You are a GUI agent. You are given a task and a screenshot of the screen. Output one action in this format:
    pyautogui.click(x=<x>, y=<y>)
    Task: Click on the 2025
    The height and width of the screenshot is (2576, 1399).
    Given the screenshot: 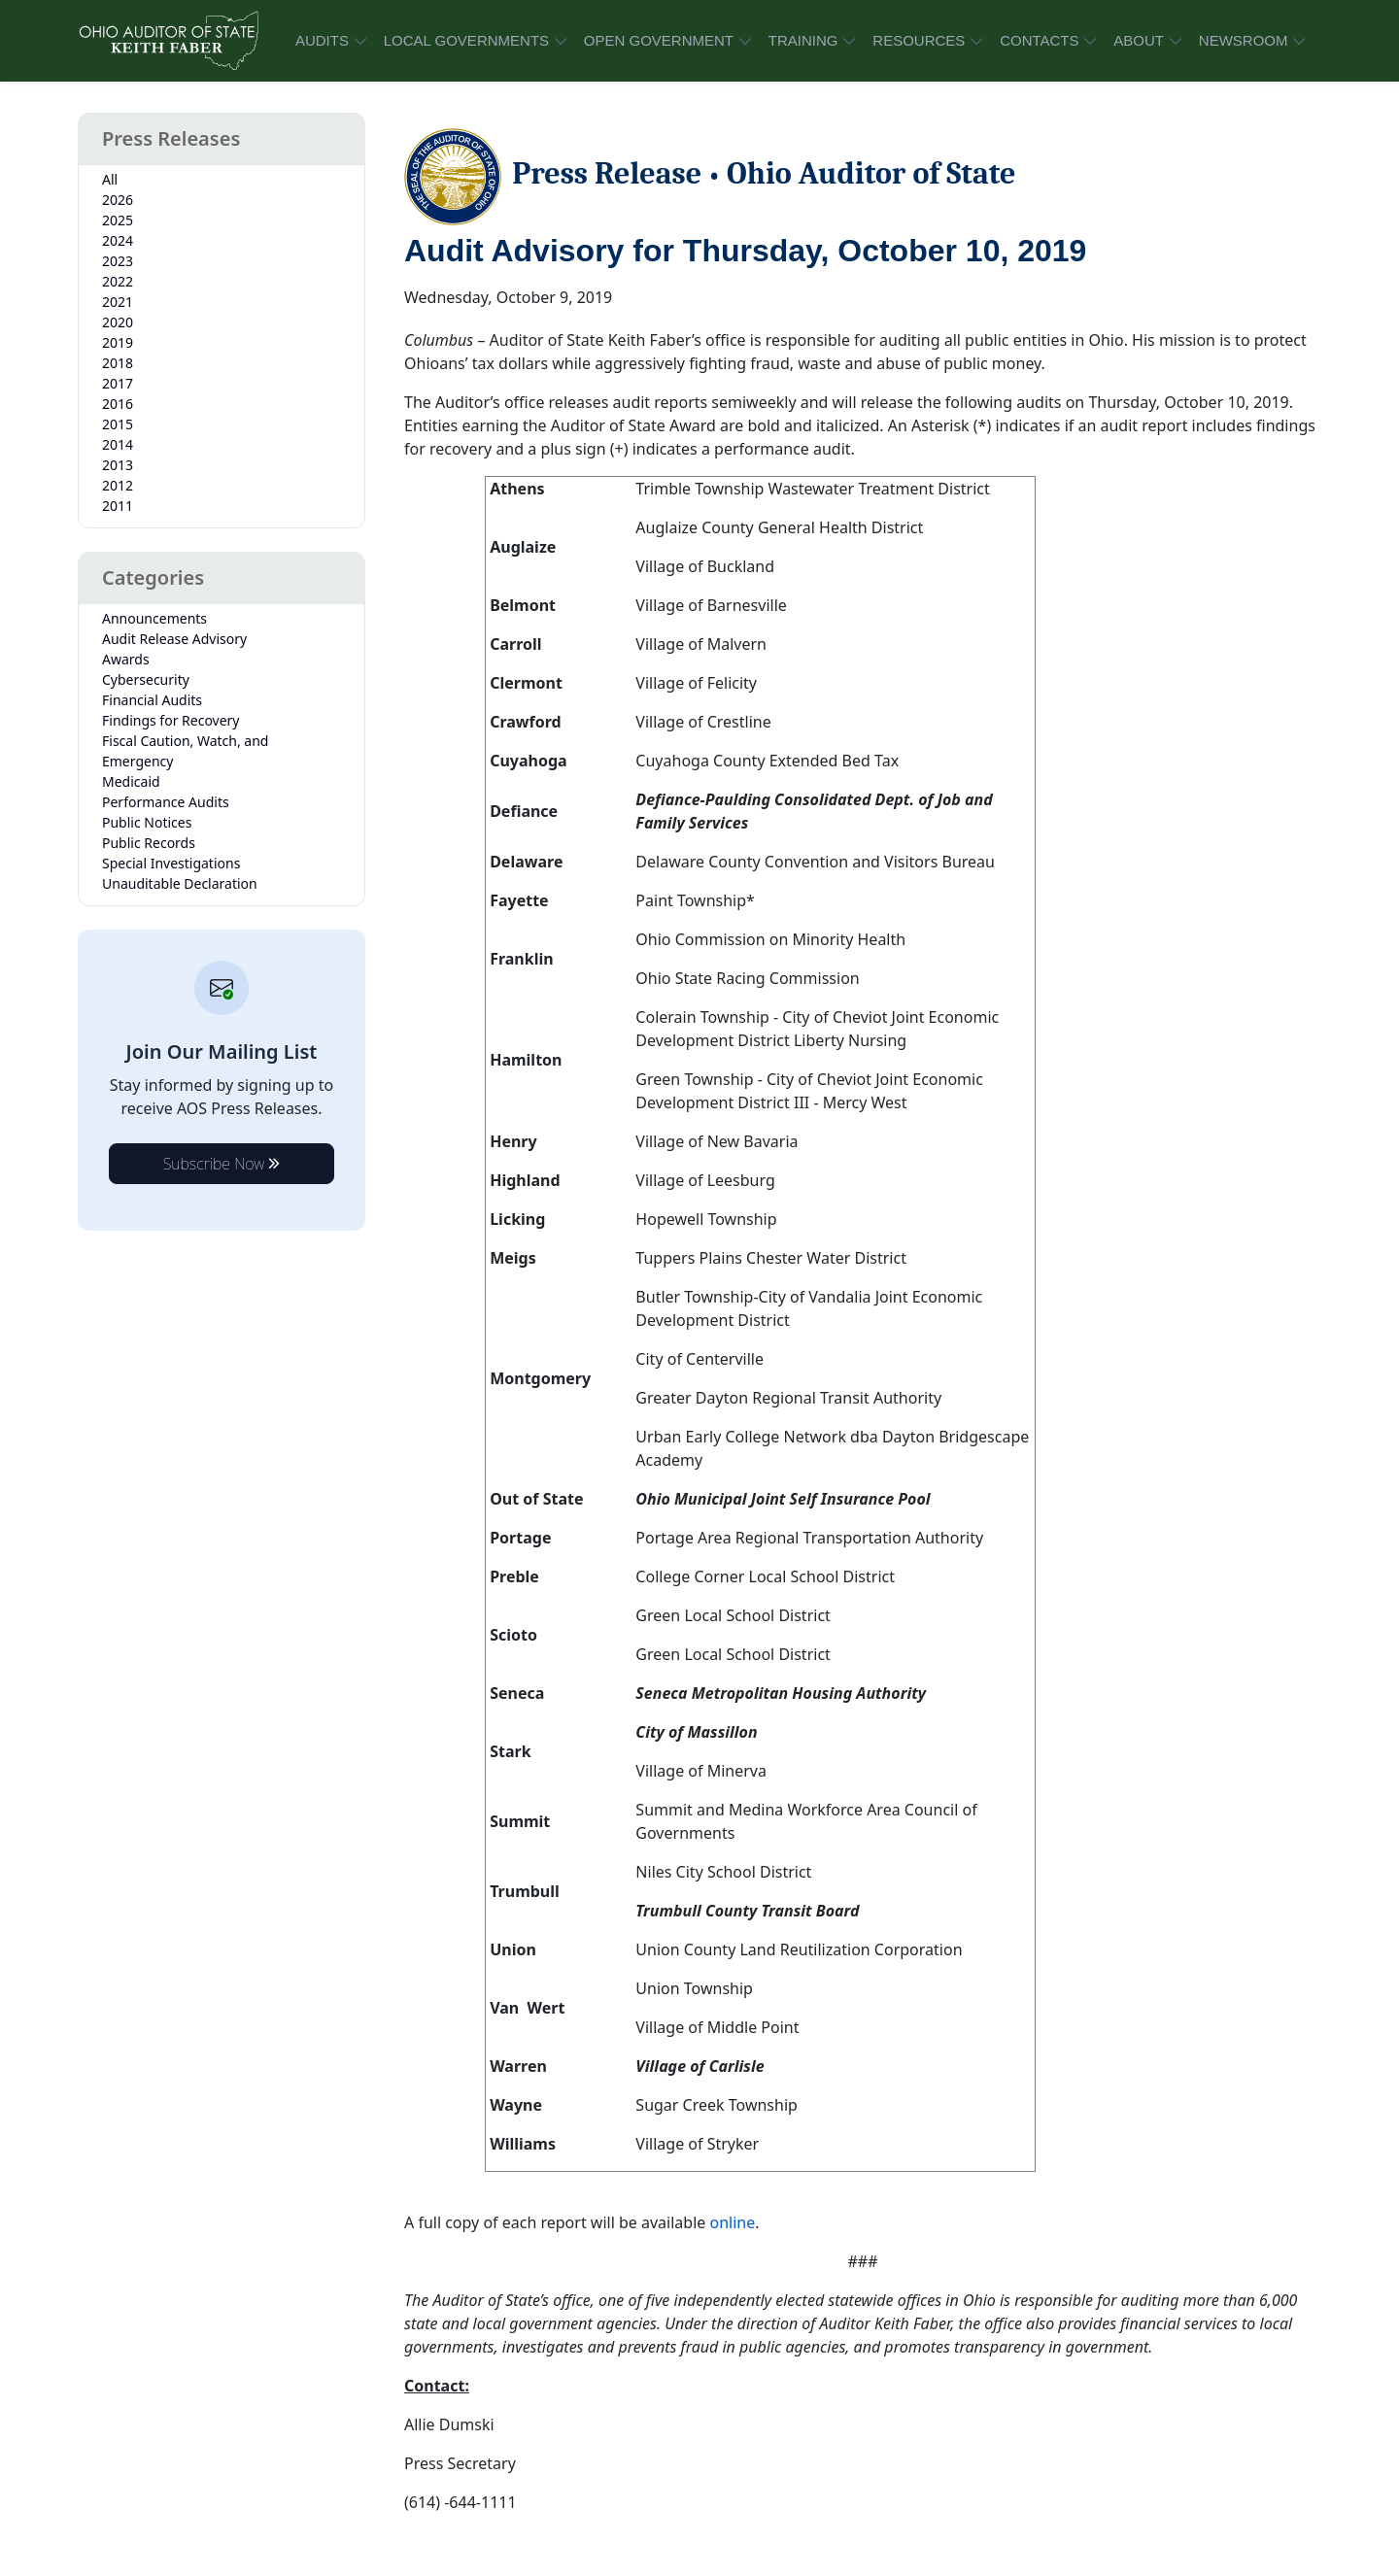 What is the action you would take?
    pyautogui.click(x=117, y=220)
    